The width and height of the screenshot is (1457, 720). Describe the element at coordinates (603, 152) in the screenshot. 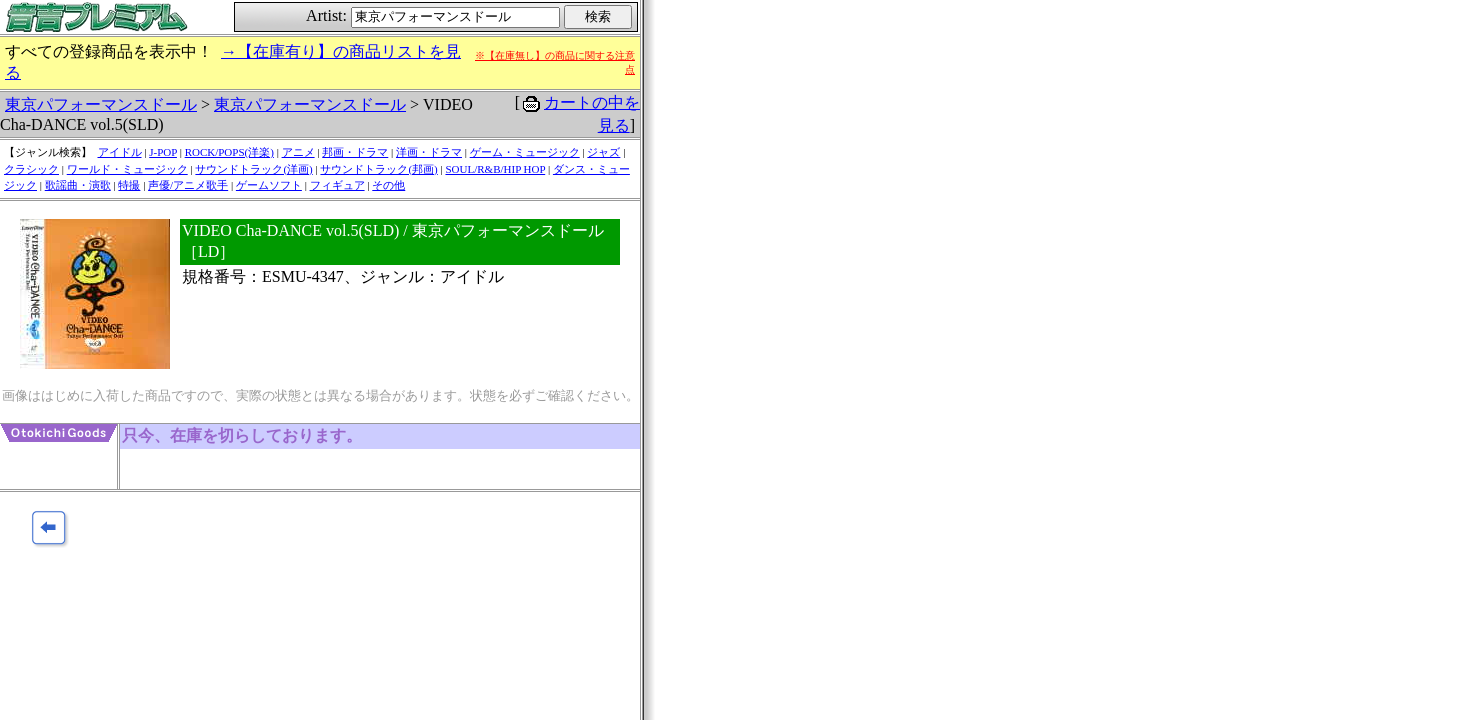

I see `ジャズ` at that location.